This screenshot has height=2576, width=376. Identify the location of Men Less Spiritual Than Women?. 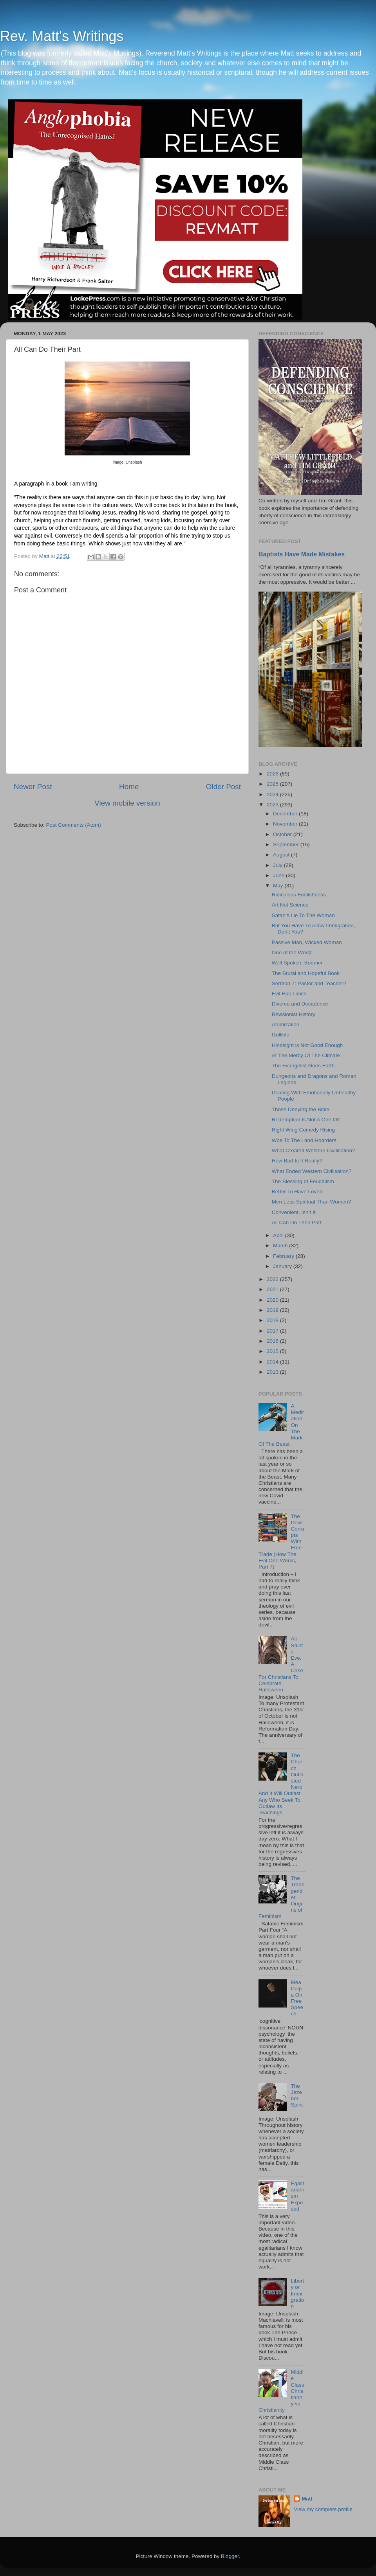
(311, 1202).